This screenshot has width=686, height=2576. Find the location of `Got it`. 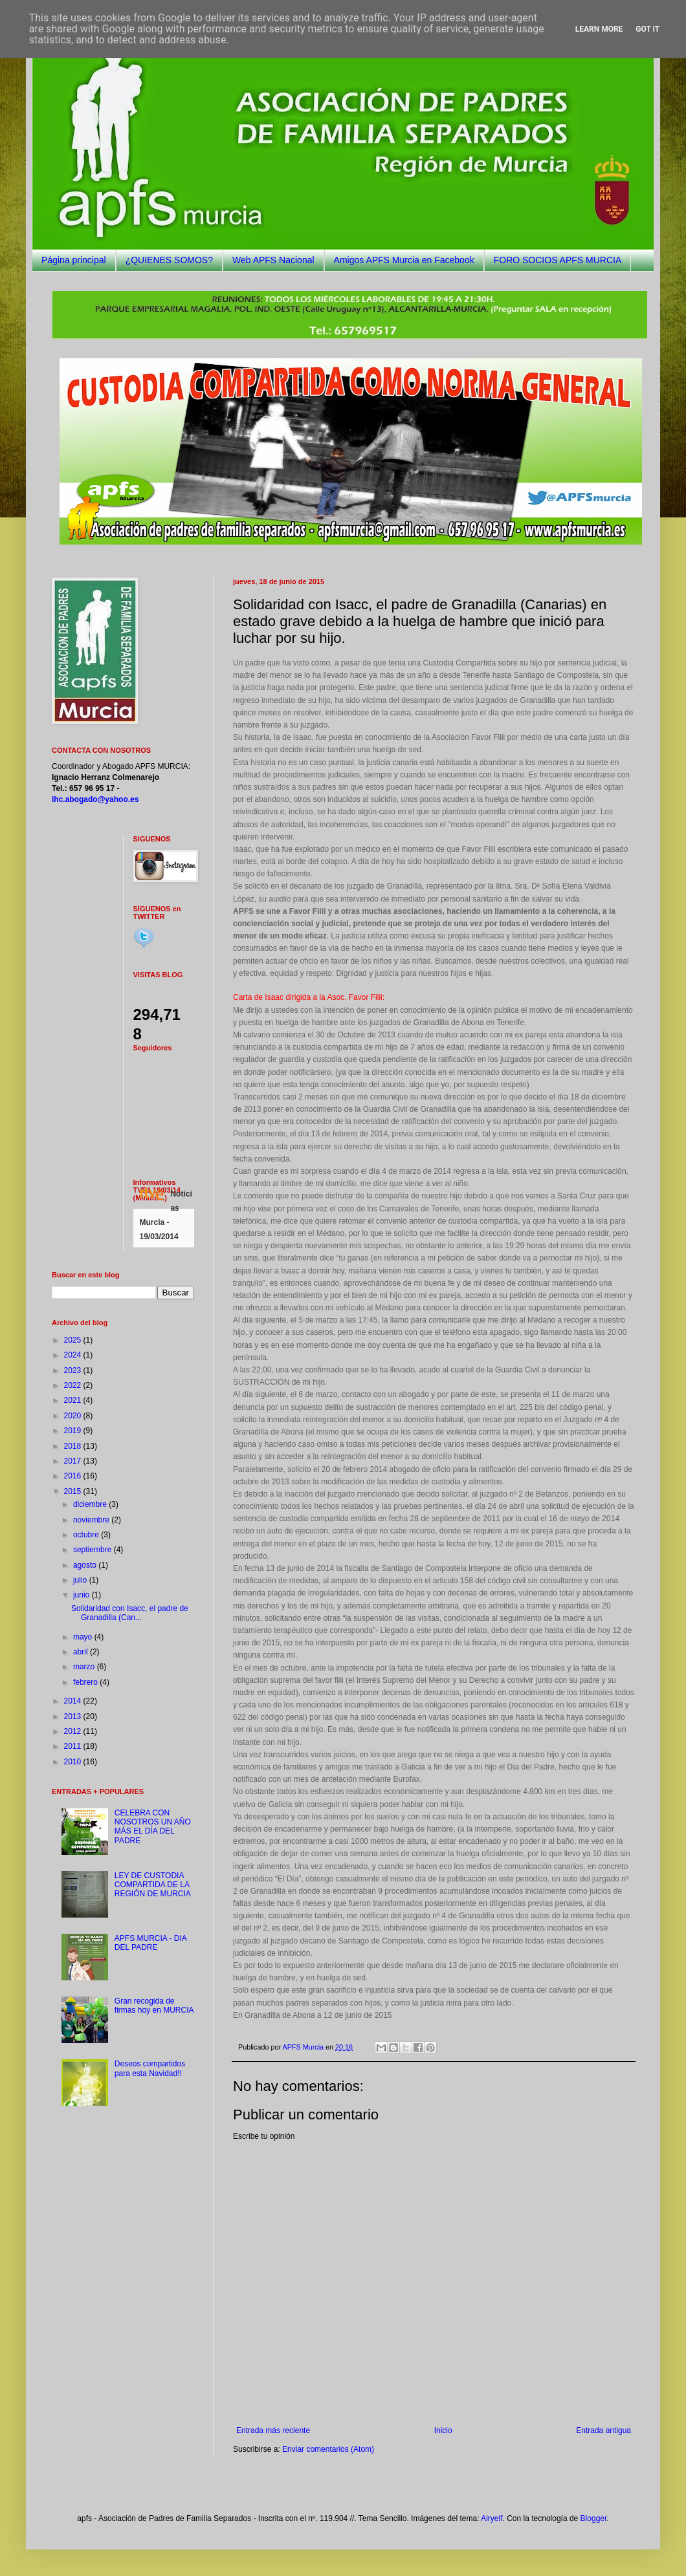

Got it is located at coordinates (647, 29).